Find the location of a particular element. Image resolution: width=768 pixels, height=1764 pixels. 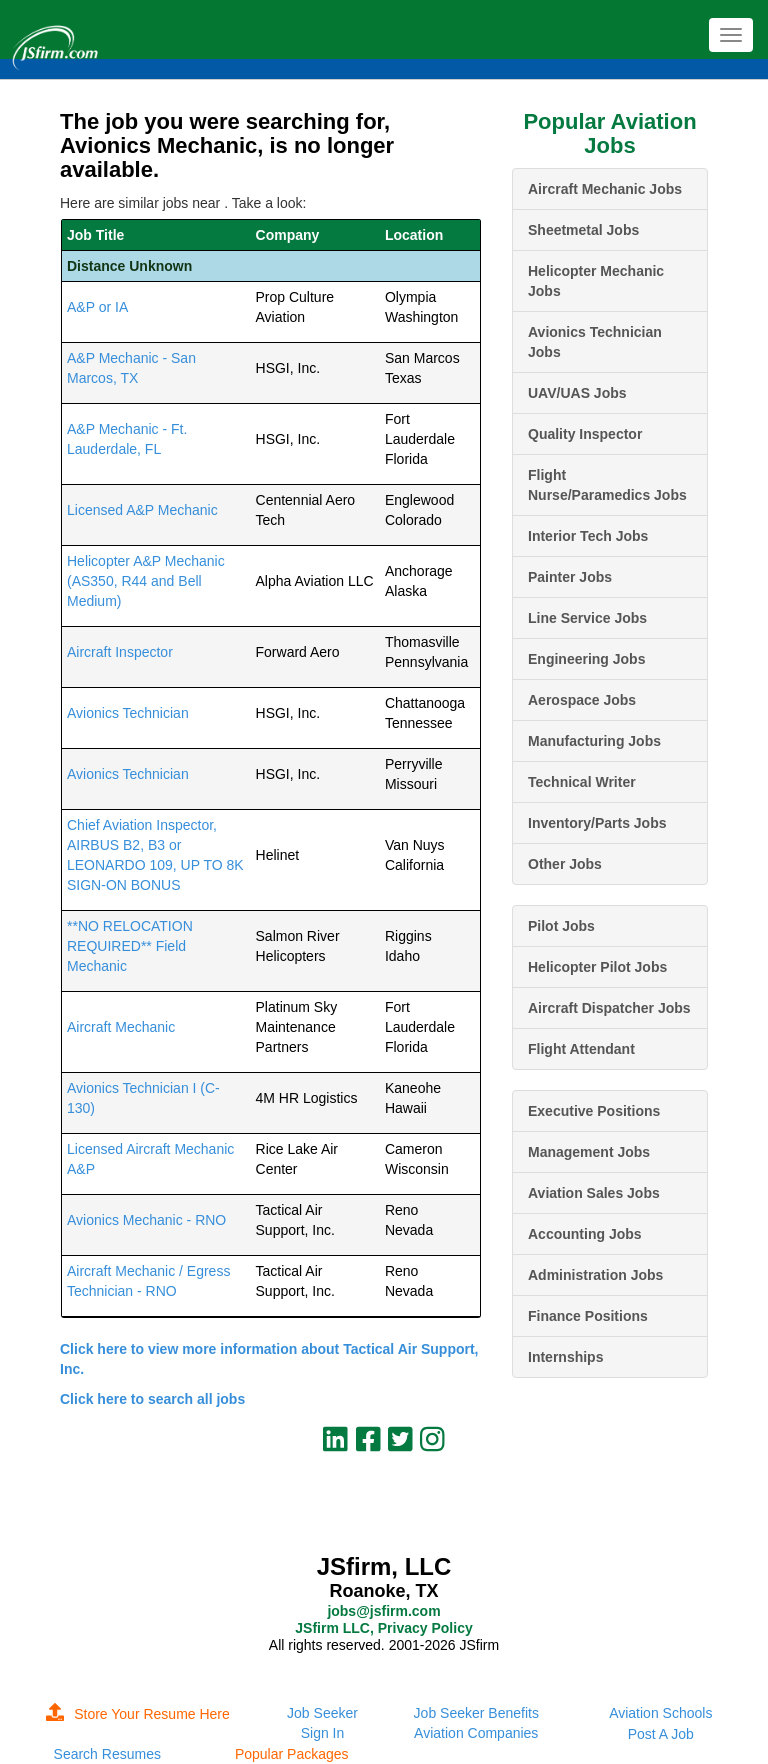

Popular Packages is located at coordinates (292, 1754).